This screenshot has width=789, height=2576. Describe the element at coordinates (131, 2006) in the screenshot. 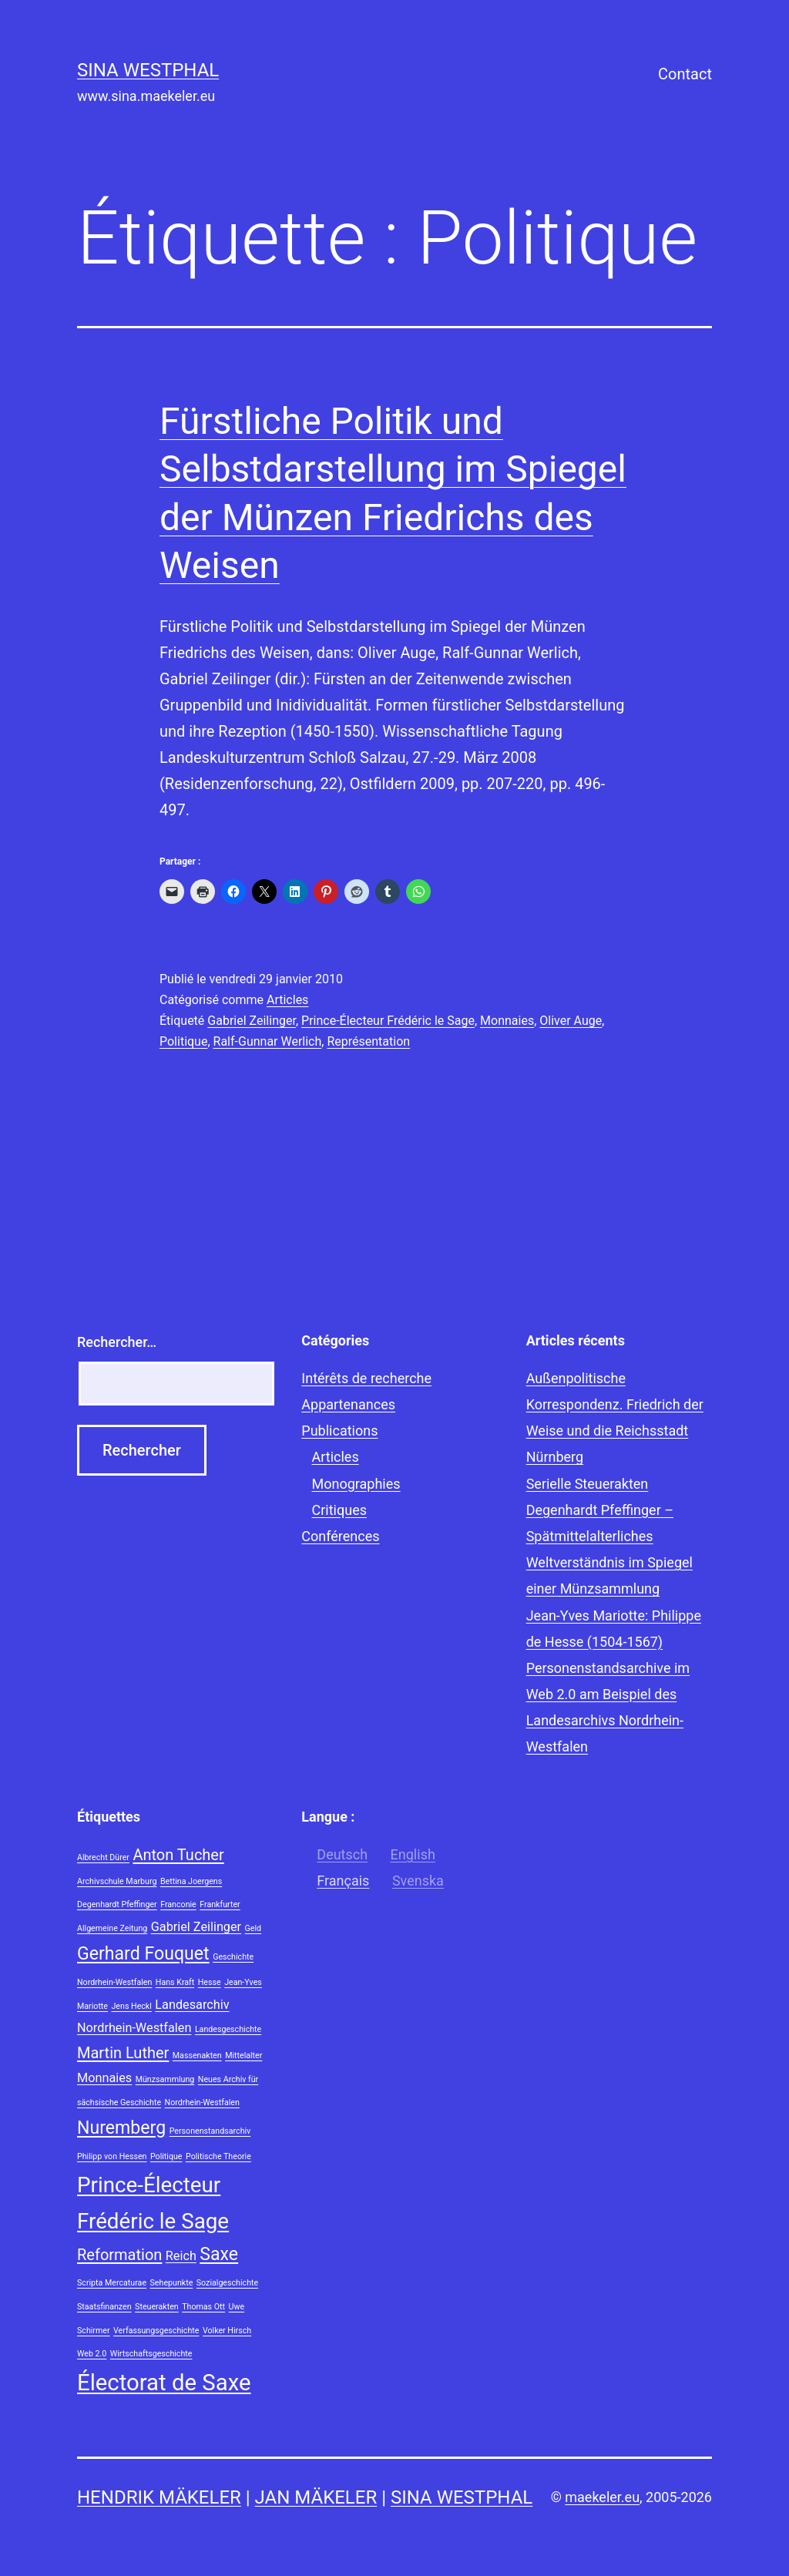

I see `Jens Heckl [Jens Heckl (1 élément)]` at that location.